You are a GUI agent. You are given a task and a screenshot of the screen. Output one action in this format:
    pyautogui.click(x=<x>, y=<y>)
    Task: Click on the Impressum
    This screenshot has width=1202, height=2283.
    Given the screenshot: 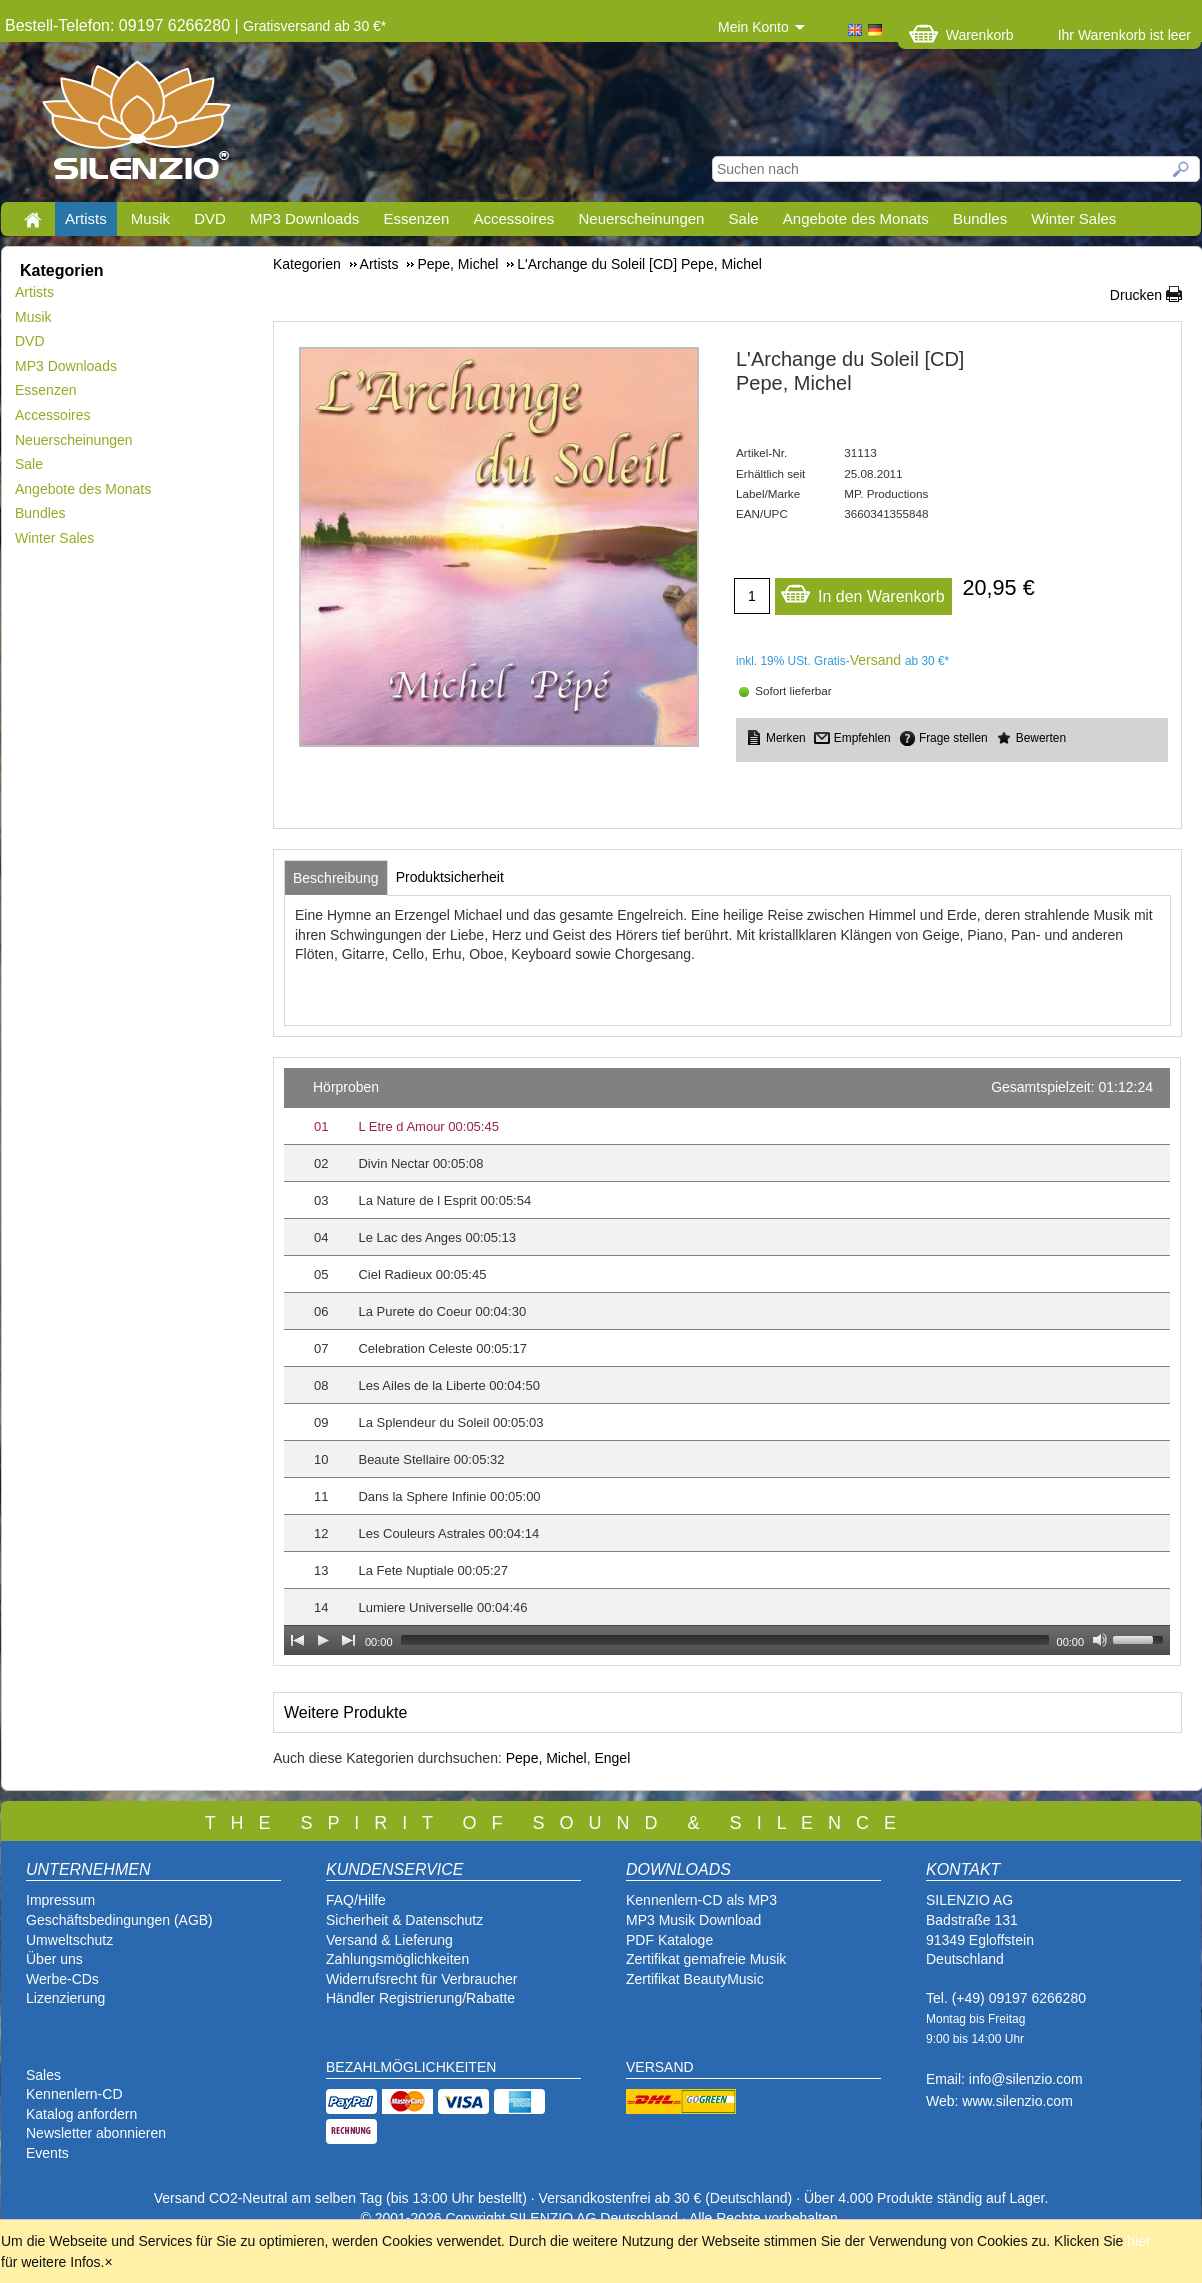 What is the action you would take?
    pyautogui.click(x=60, y=1900)
    